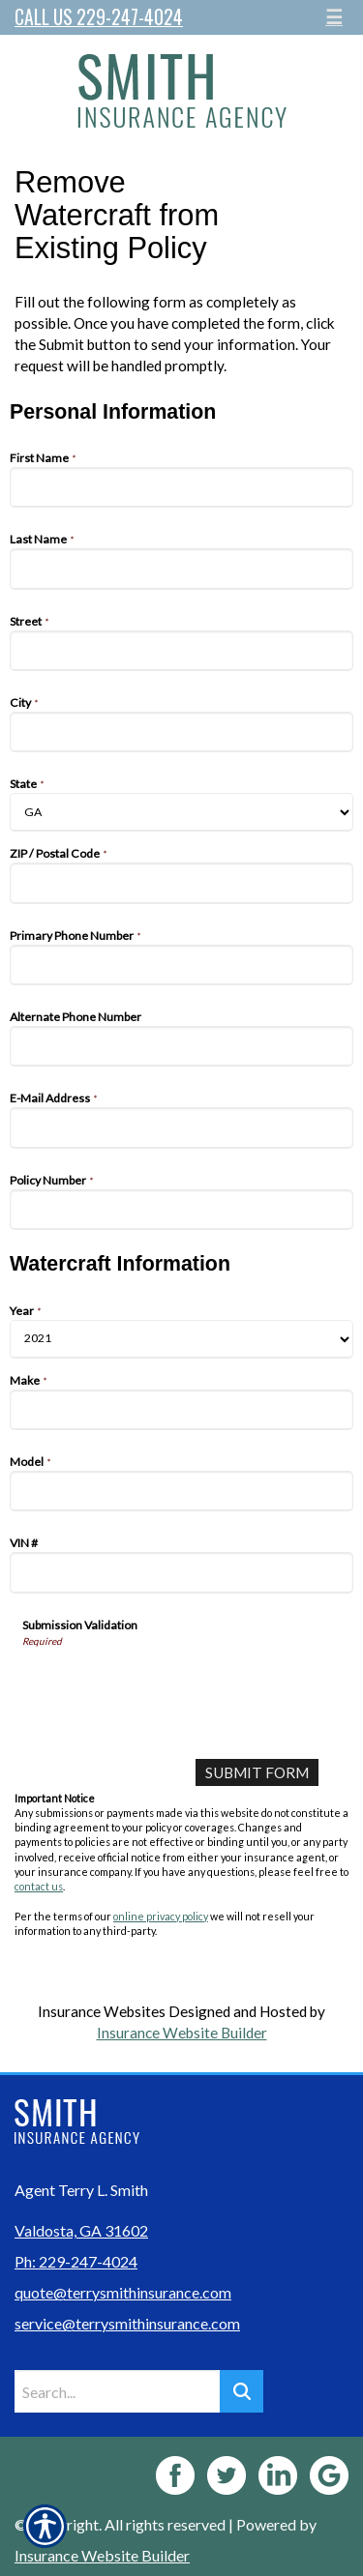  Describe the element at coordinates (181, 965) in the screenshot. I see `[Personal Information Primary Phone Number]` at that location.